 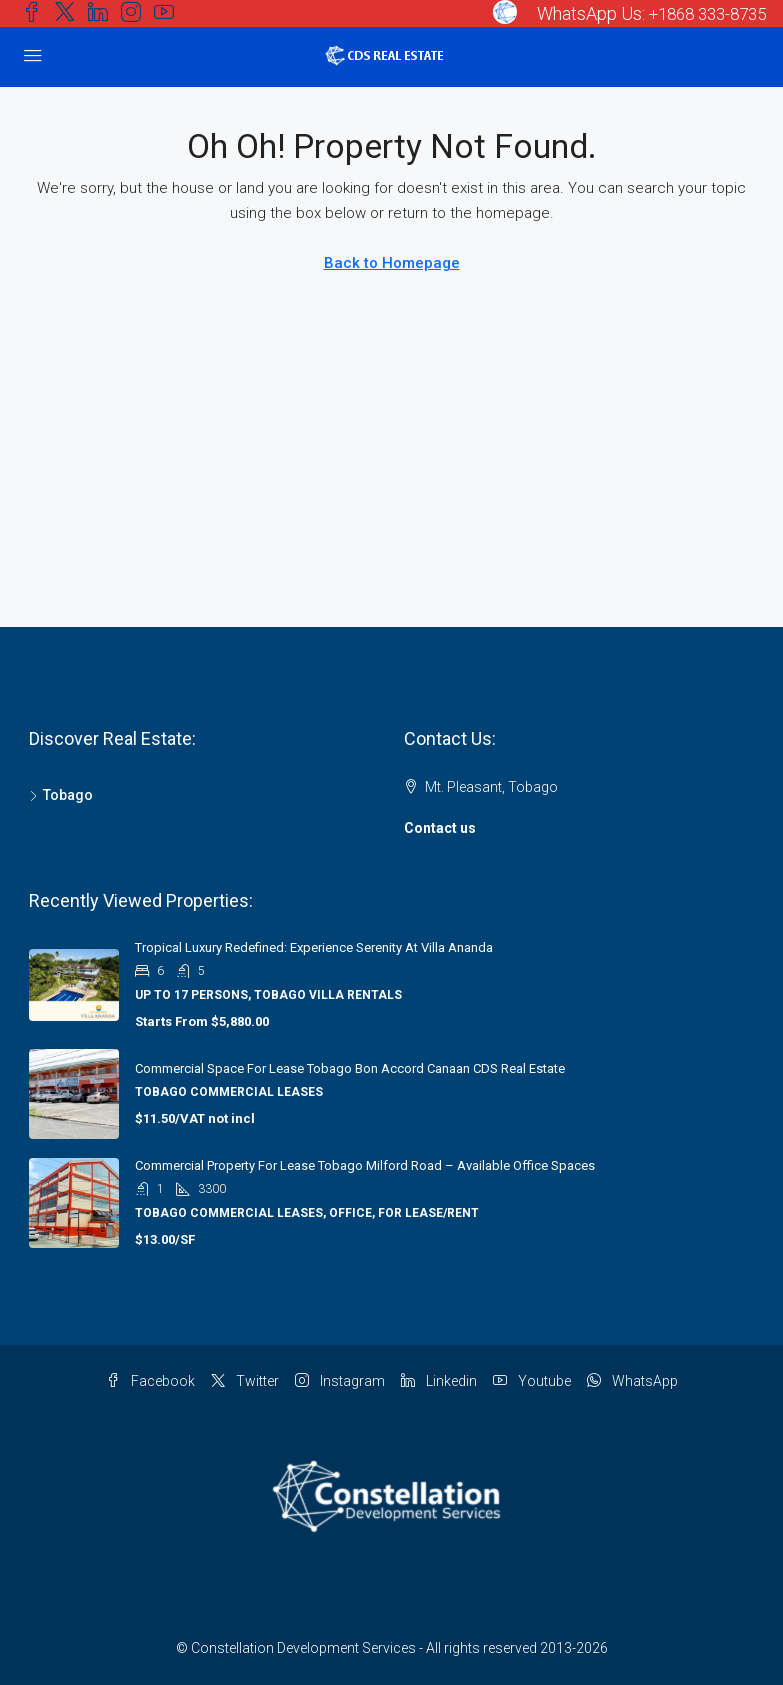 I want to click on Contact us, so click(x=440, y=828).